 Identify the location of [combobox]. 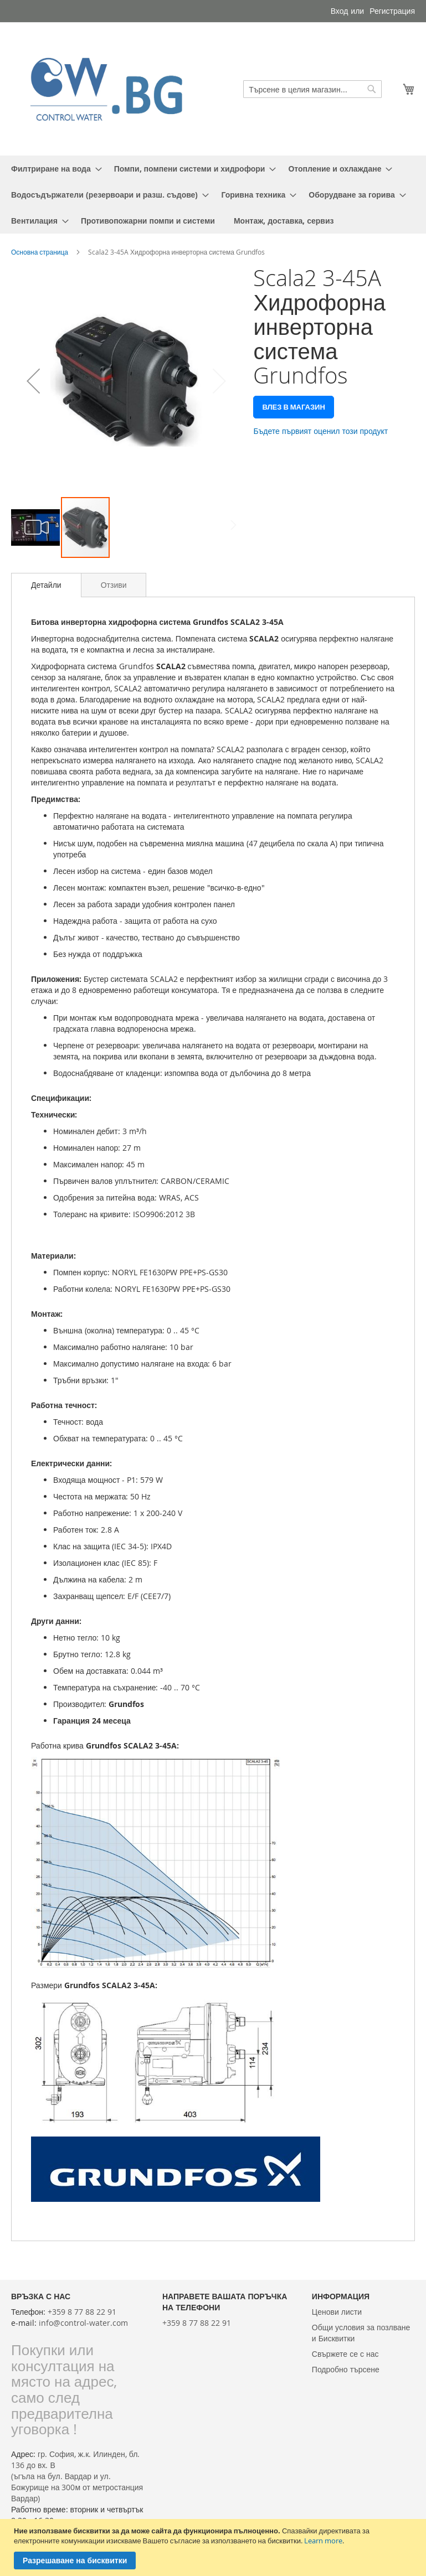
(312, 89).